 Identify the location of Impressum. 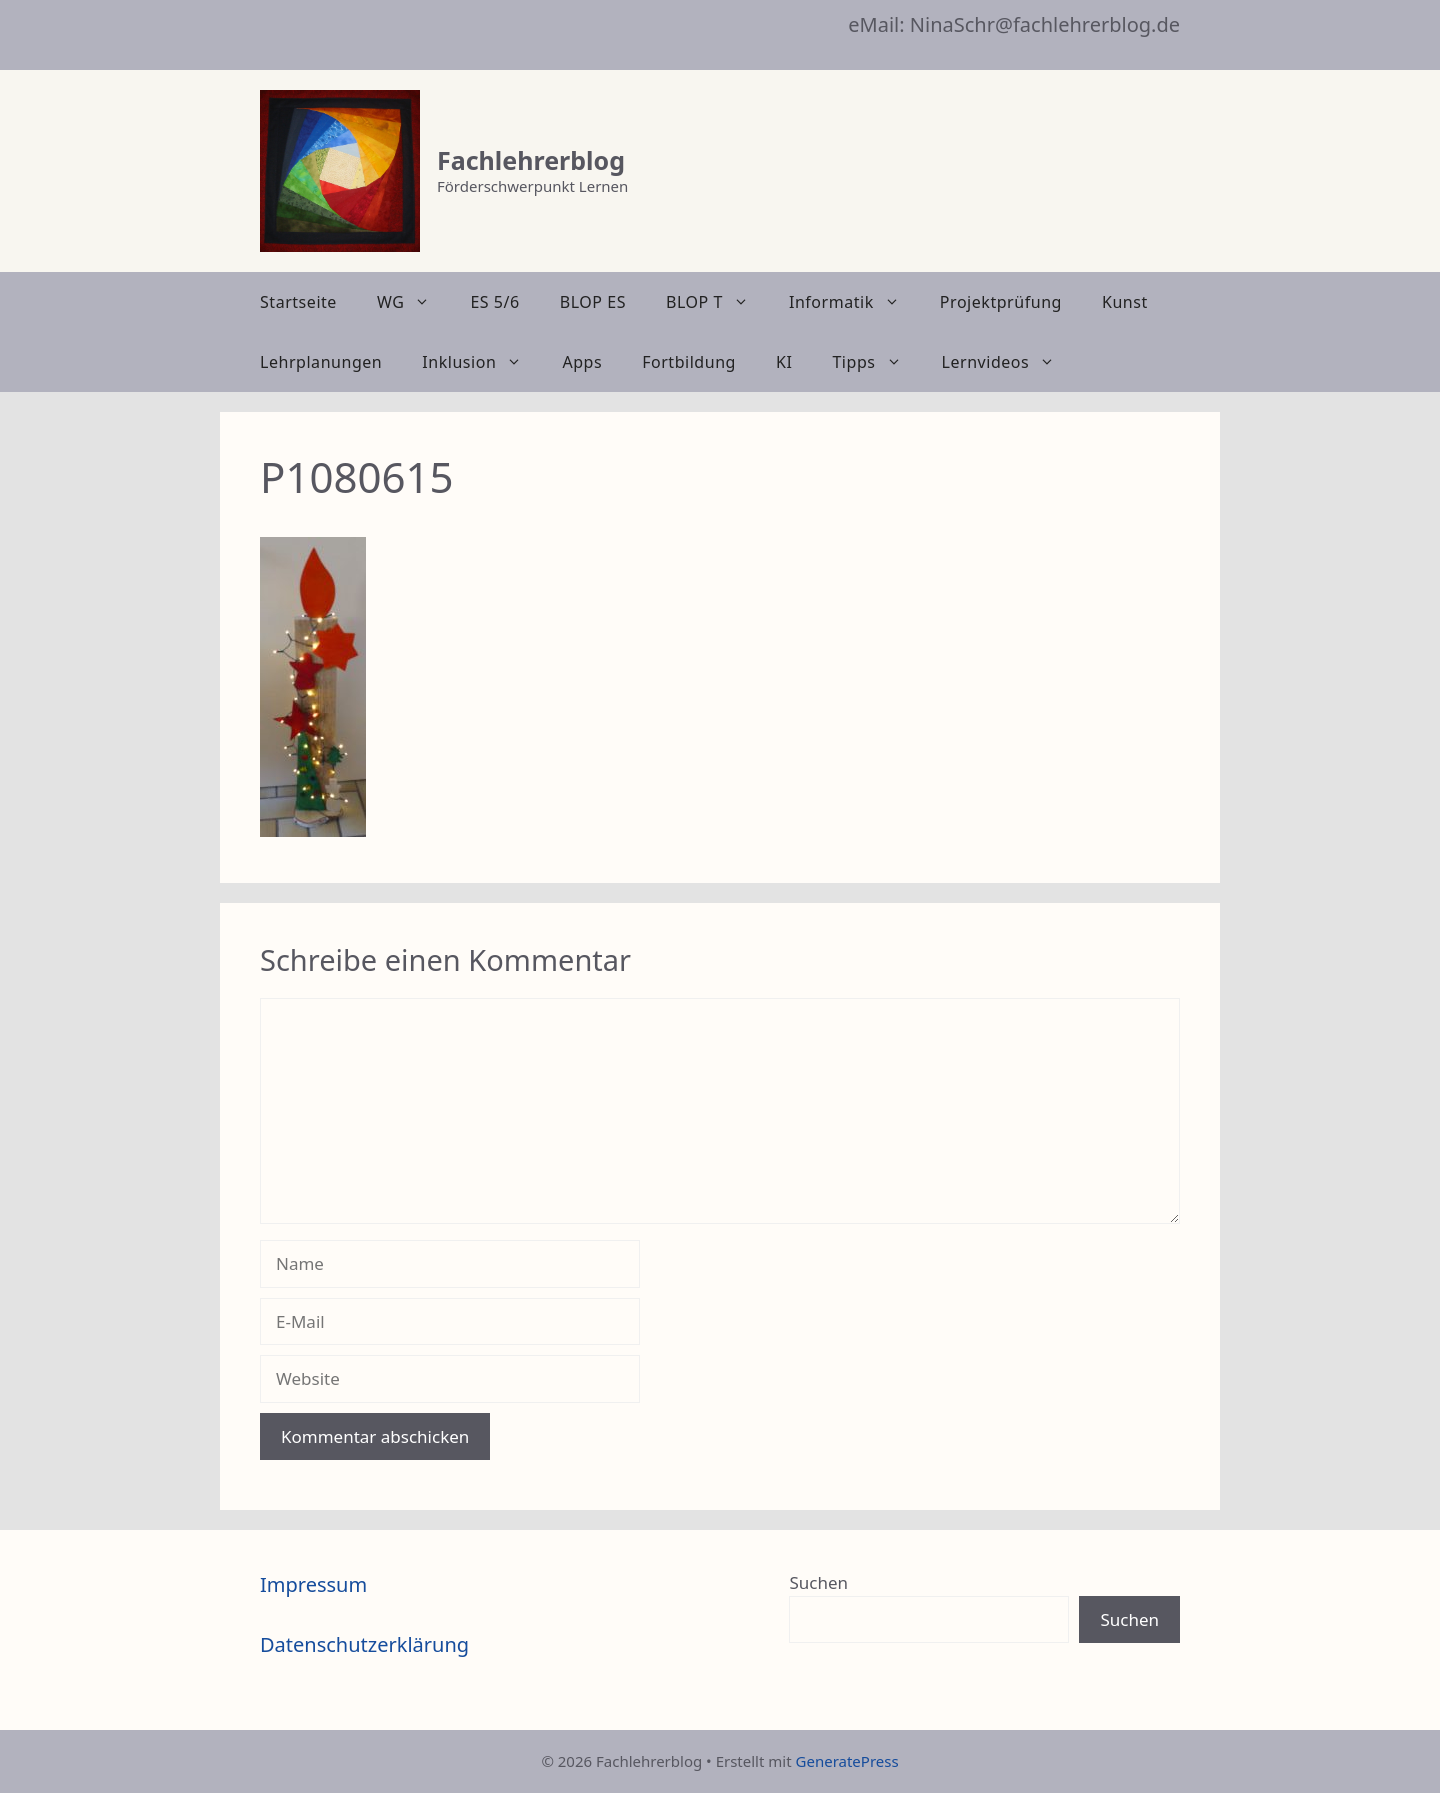
(313, 1584).